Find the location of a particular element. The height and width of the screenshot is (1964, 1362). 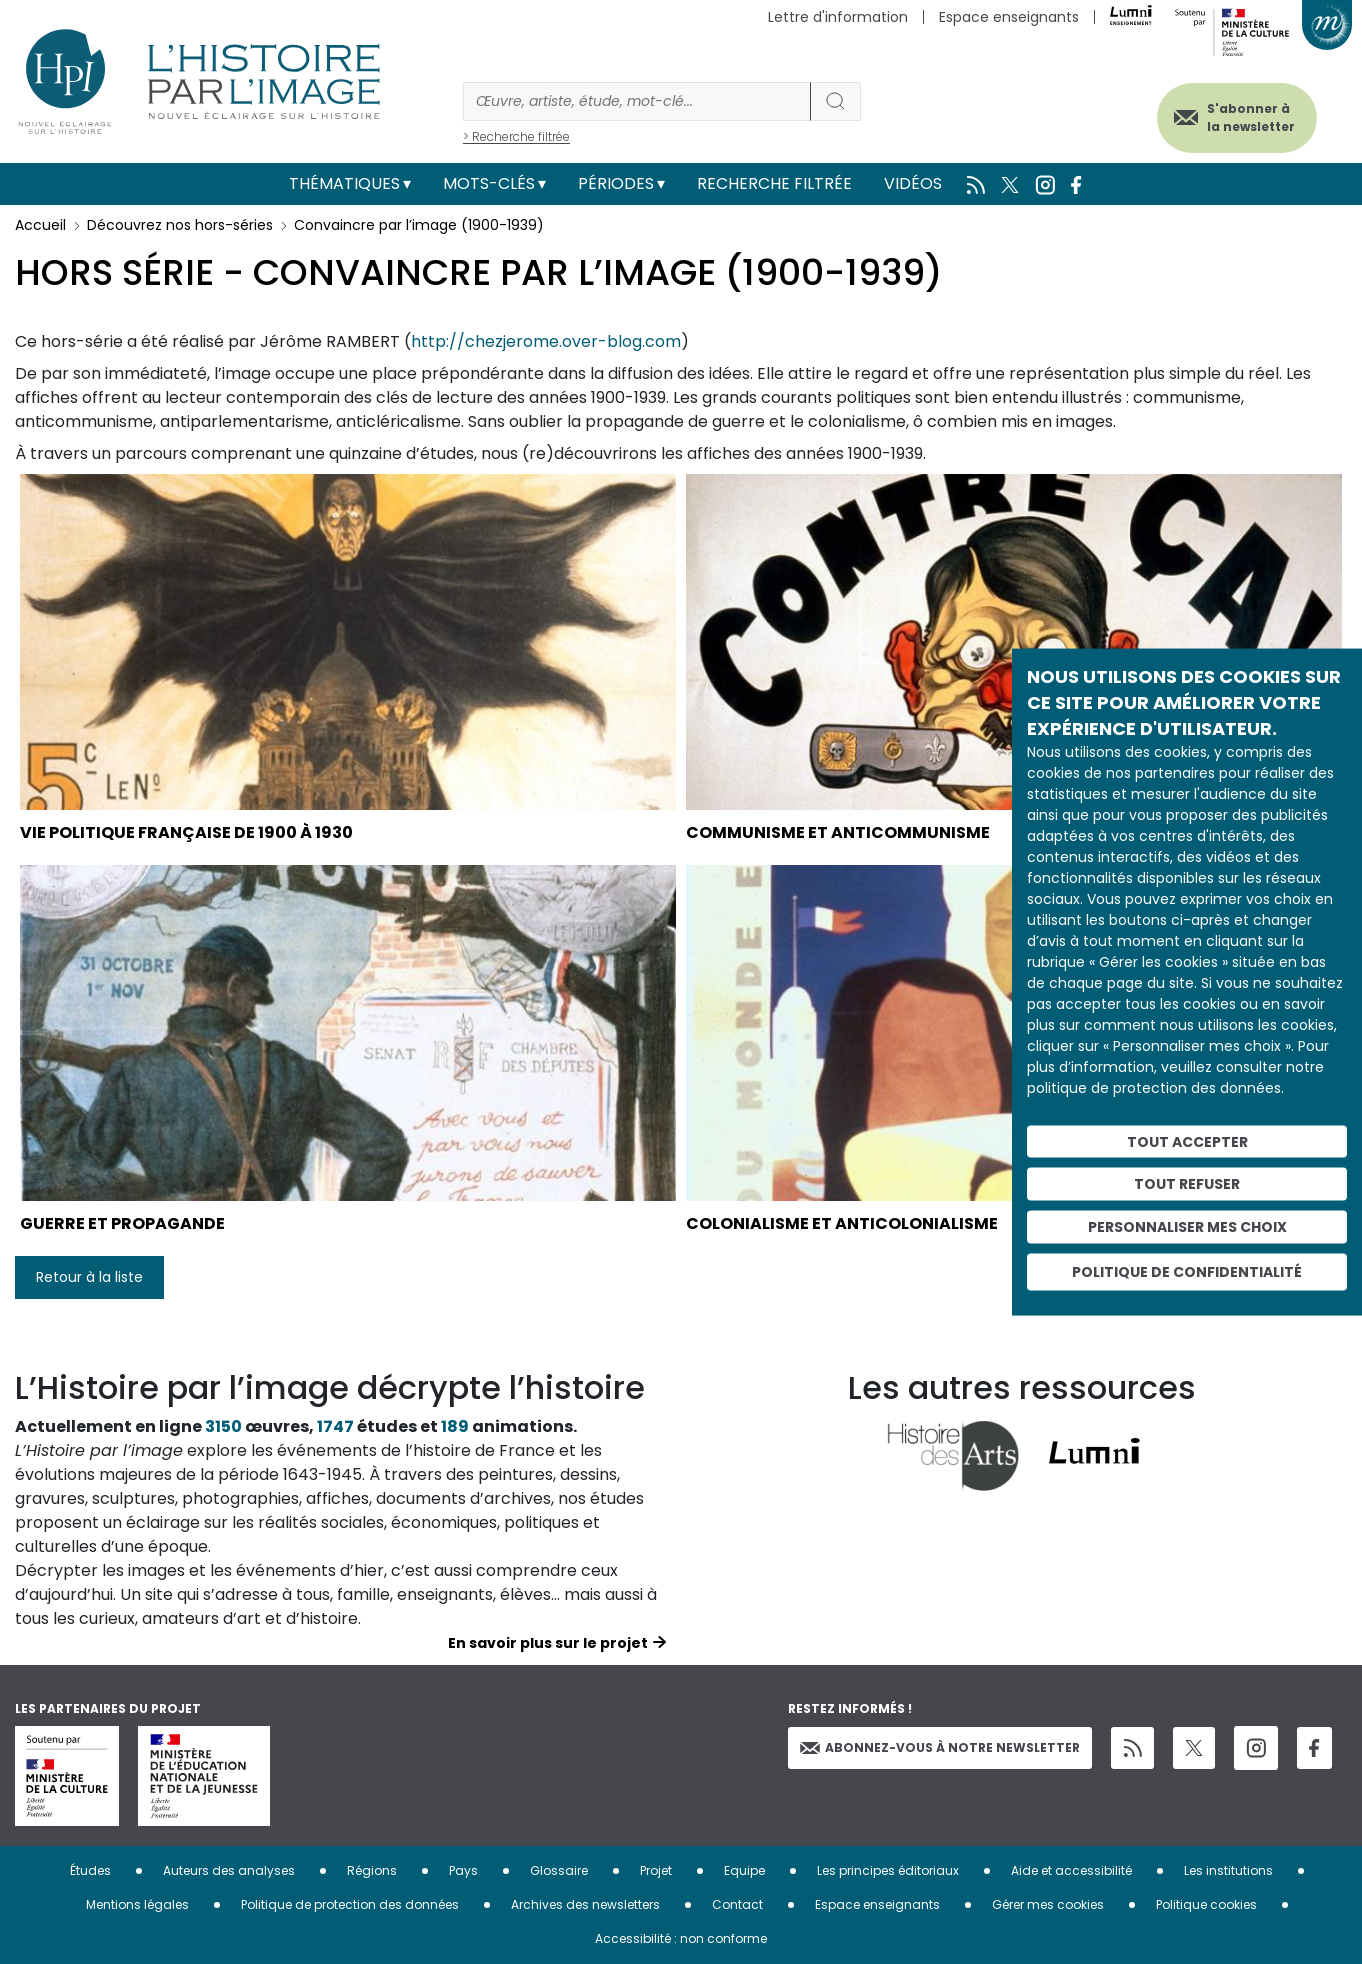

> Recherche filtrée is located at coordinates (516, 136).